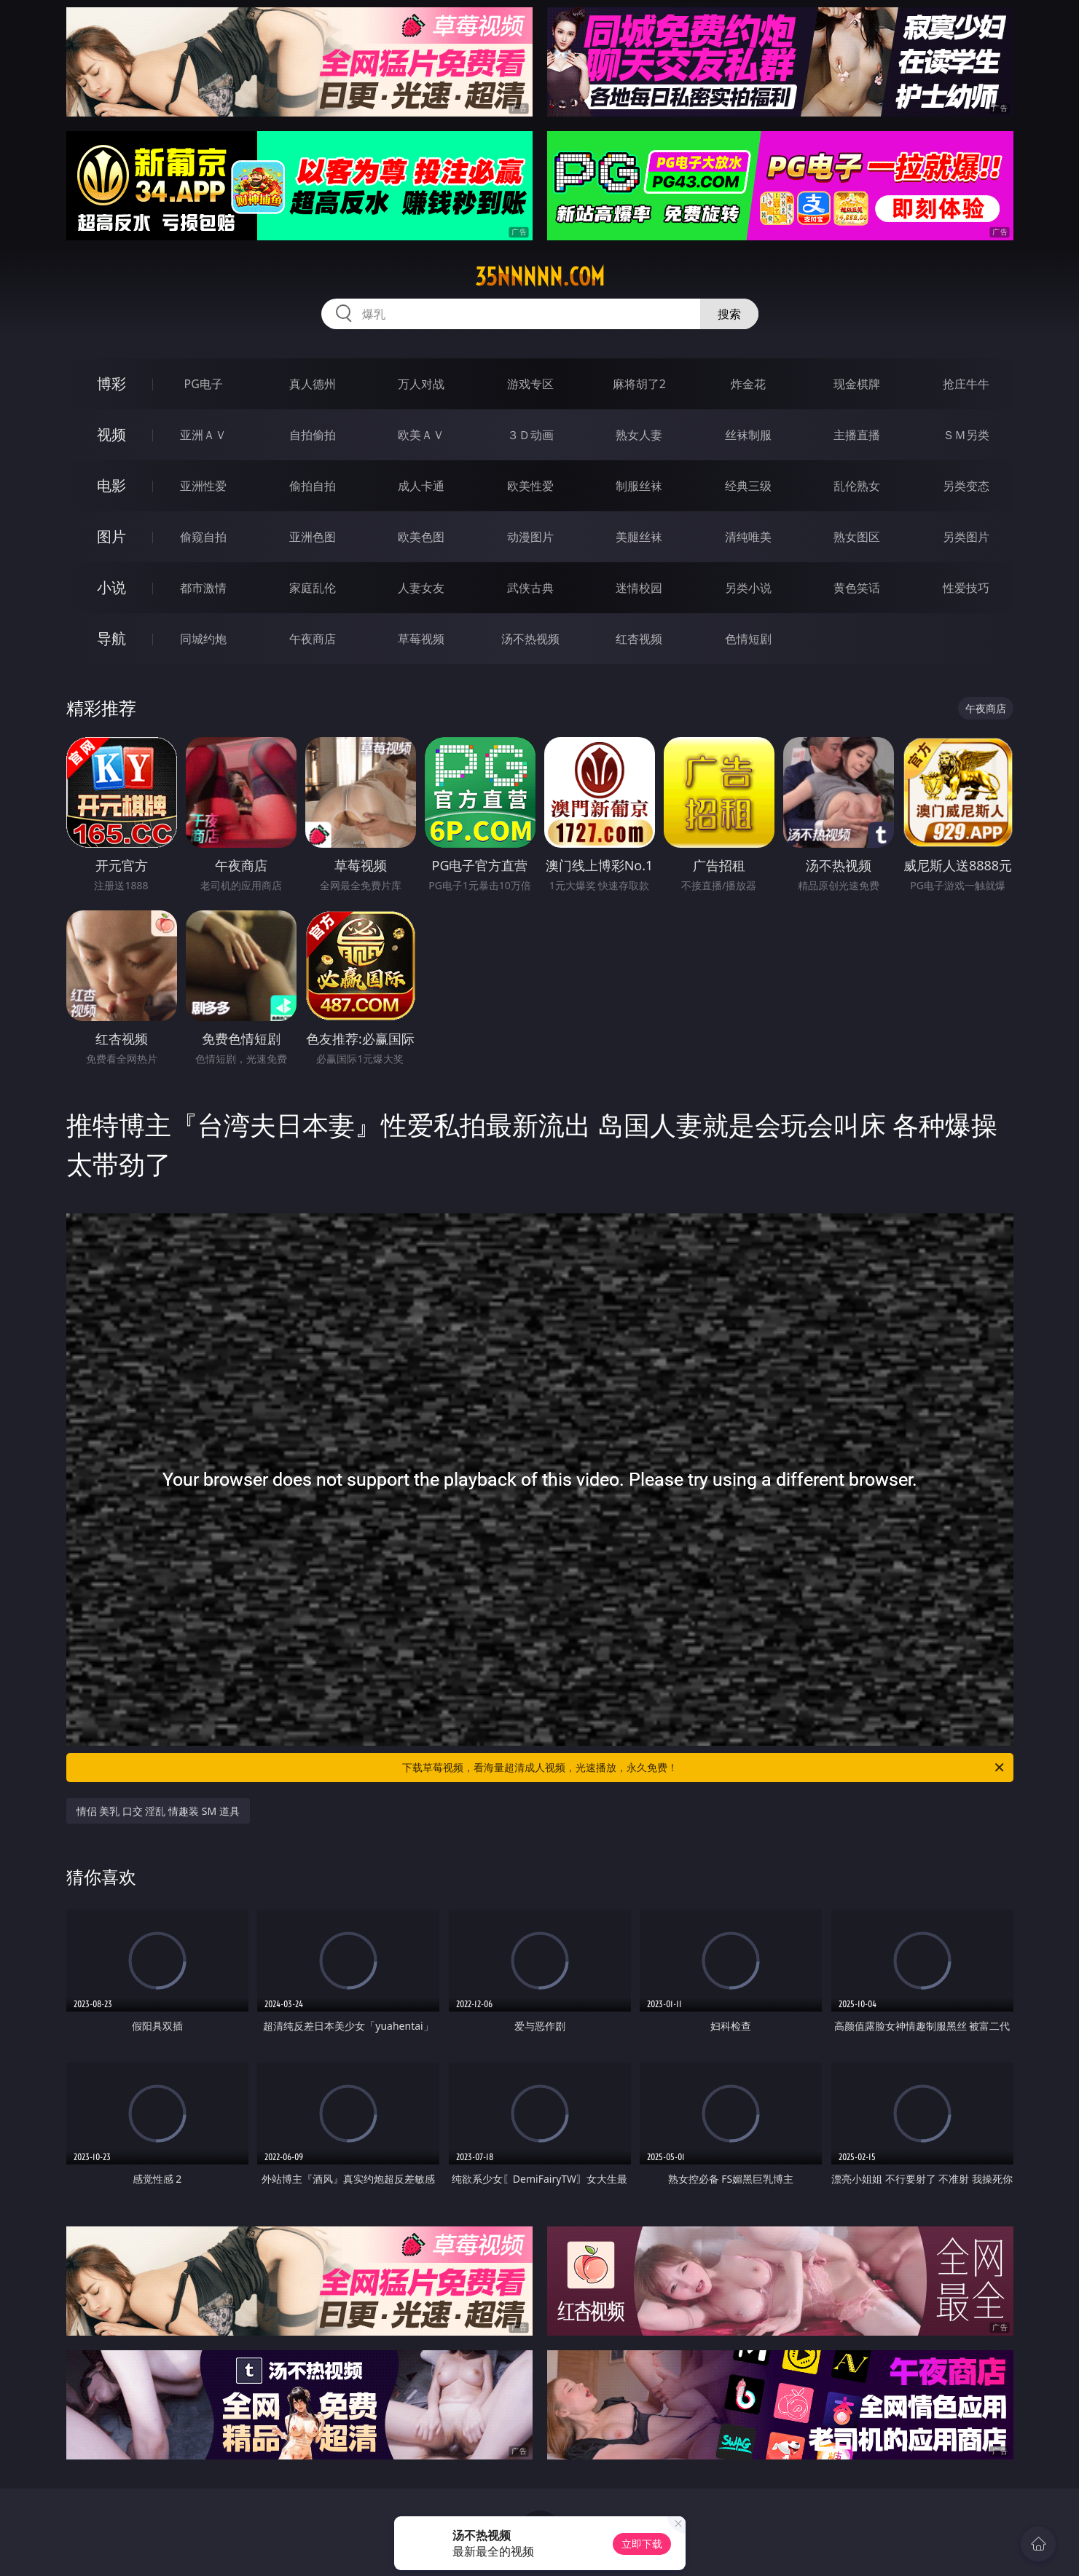  Describe the element at coordinates (421, 435) in the screenshot. I see `欧美ＡＶ` at that location.